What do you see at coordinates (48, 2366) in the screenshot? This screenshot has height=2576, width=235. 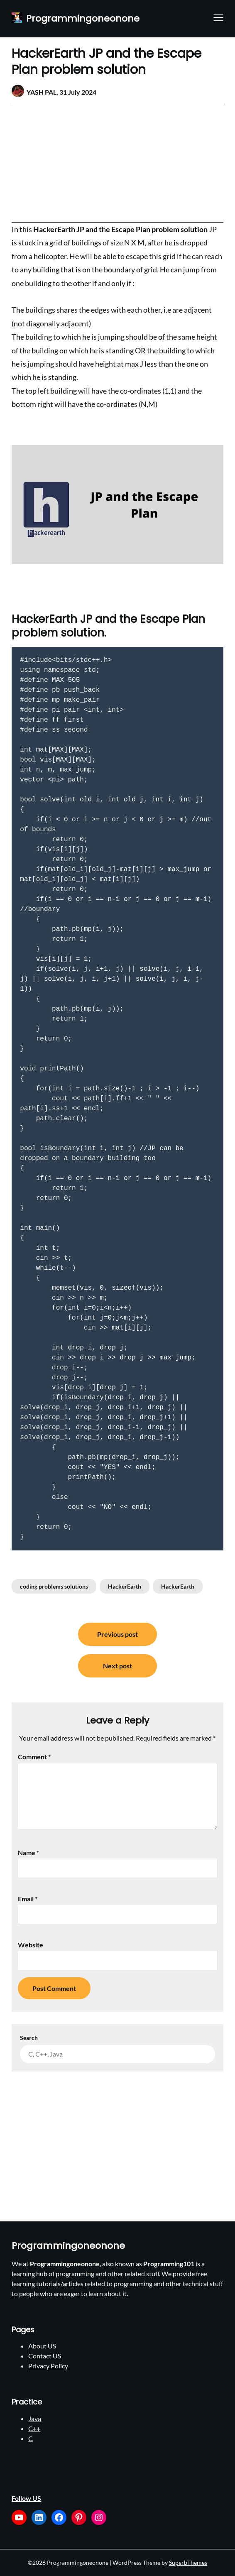 I see `Privacy Policy` at bounding box center [48, 2366].